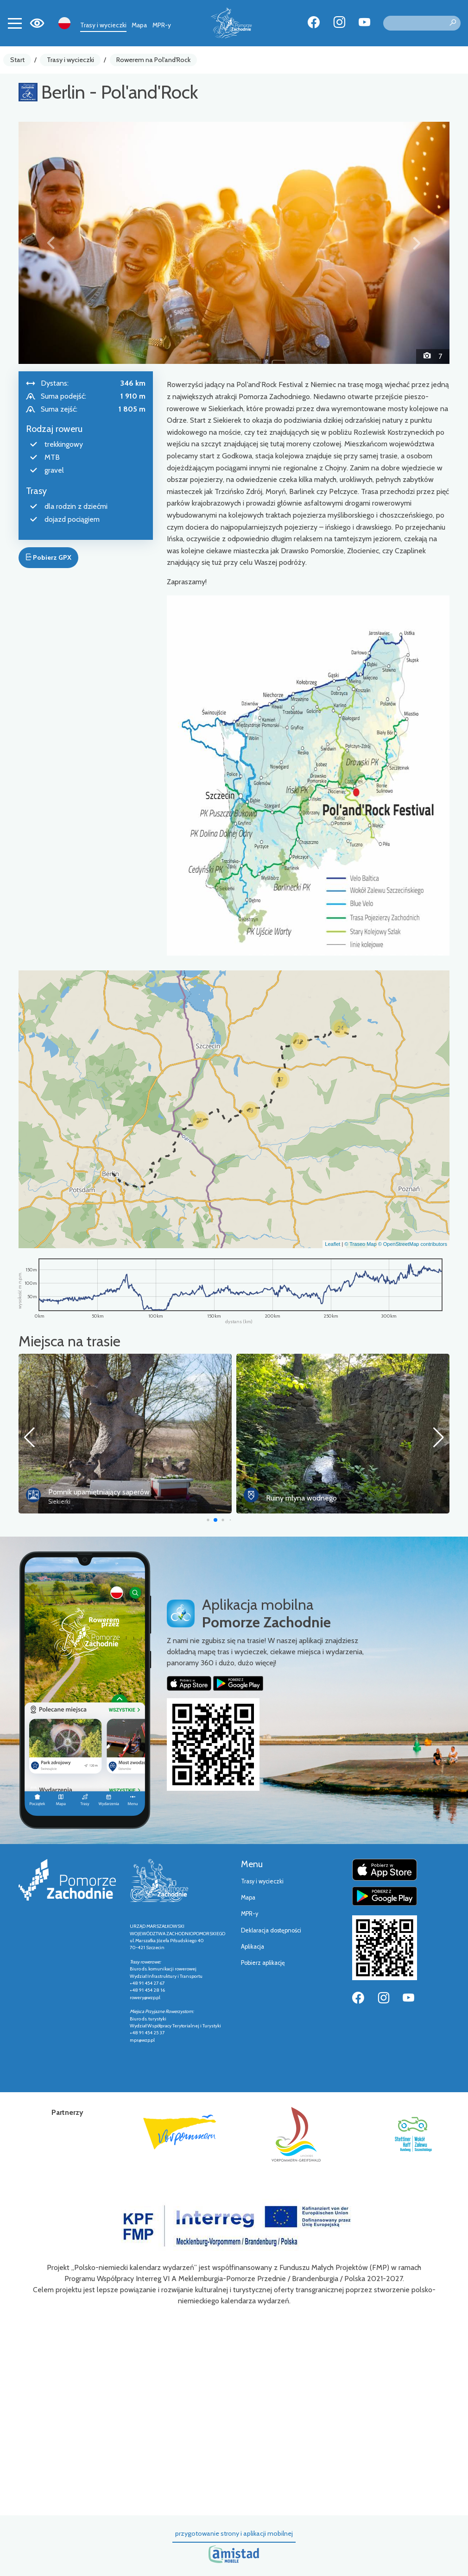 The image size is (468, 2576). What do you see at coordinates (48, 557) in the screenshot?
I see `Pobierz GPX` at bounding box center [48, 557].